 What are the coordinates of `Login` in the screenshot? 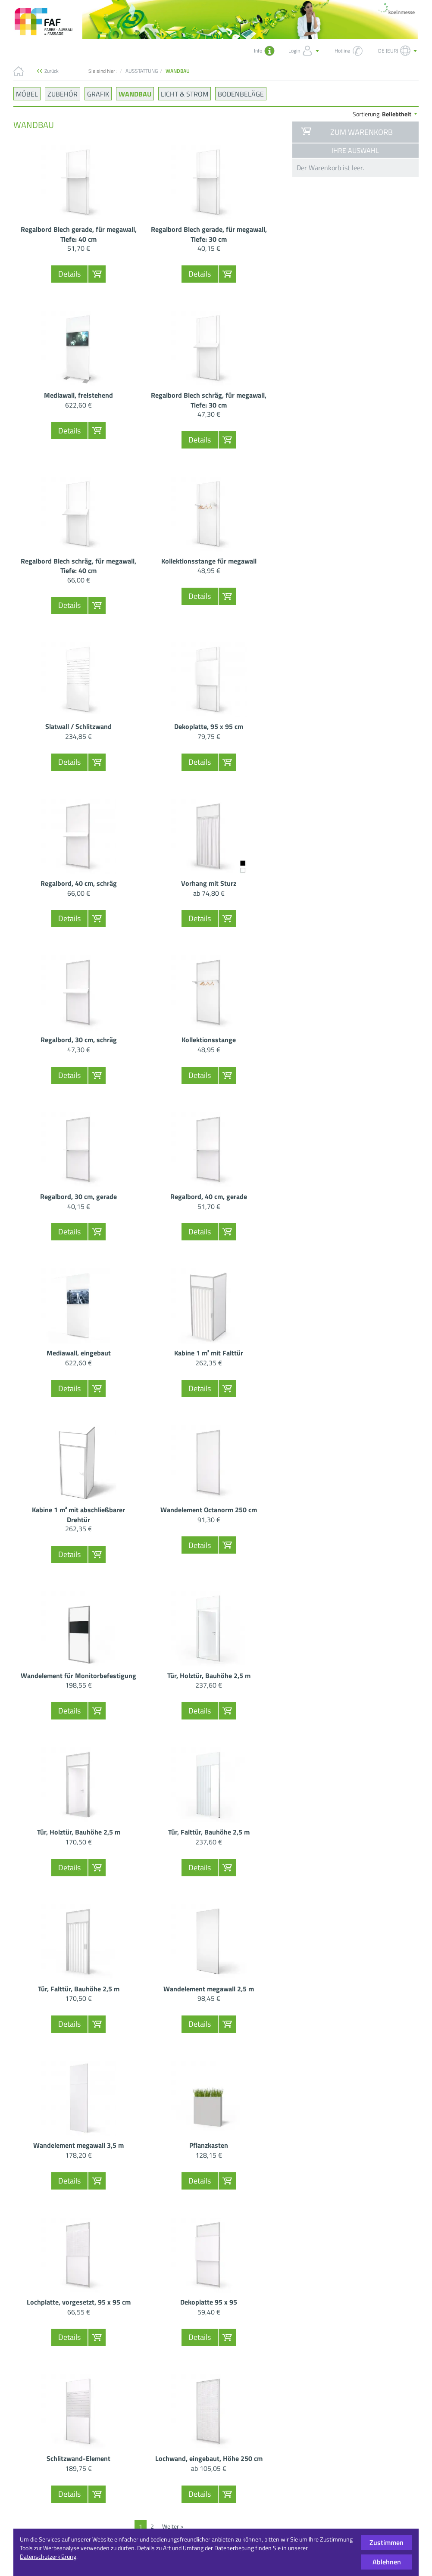 It's located at (304, 51).